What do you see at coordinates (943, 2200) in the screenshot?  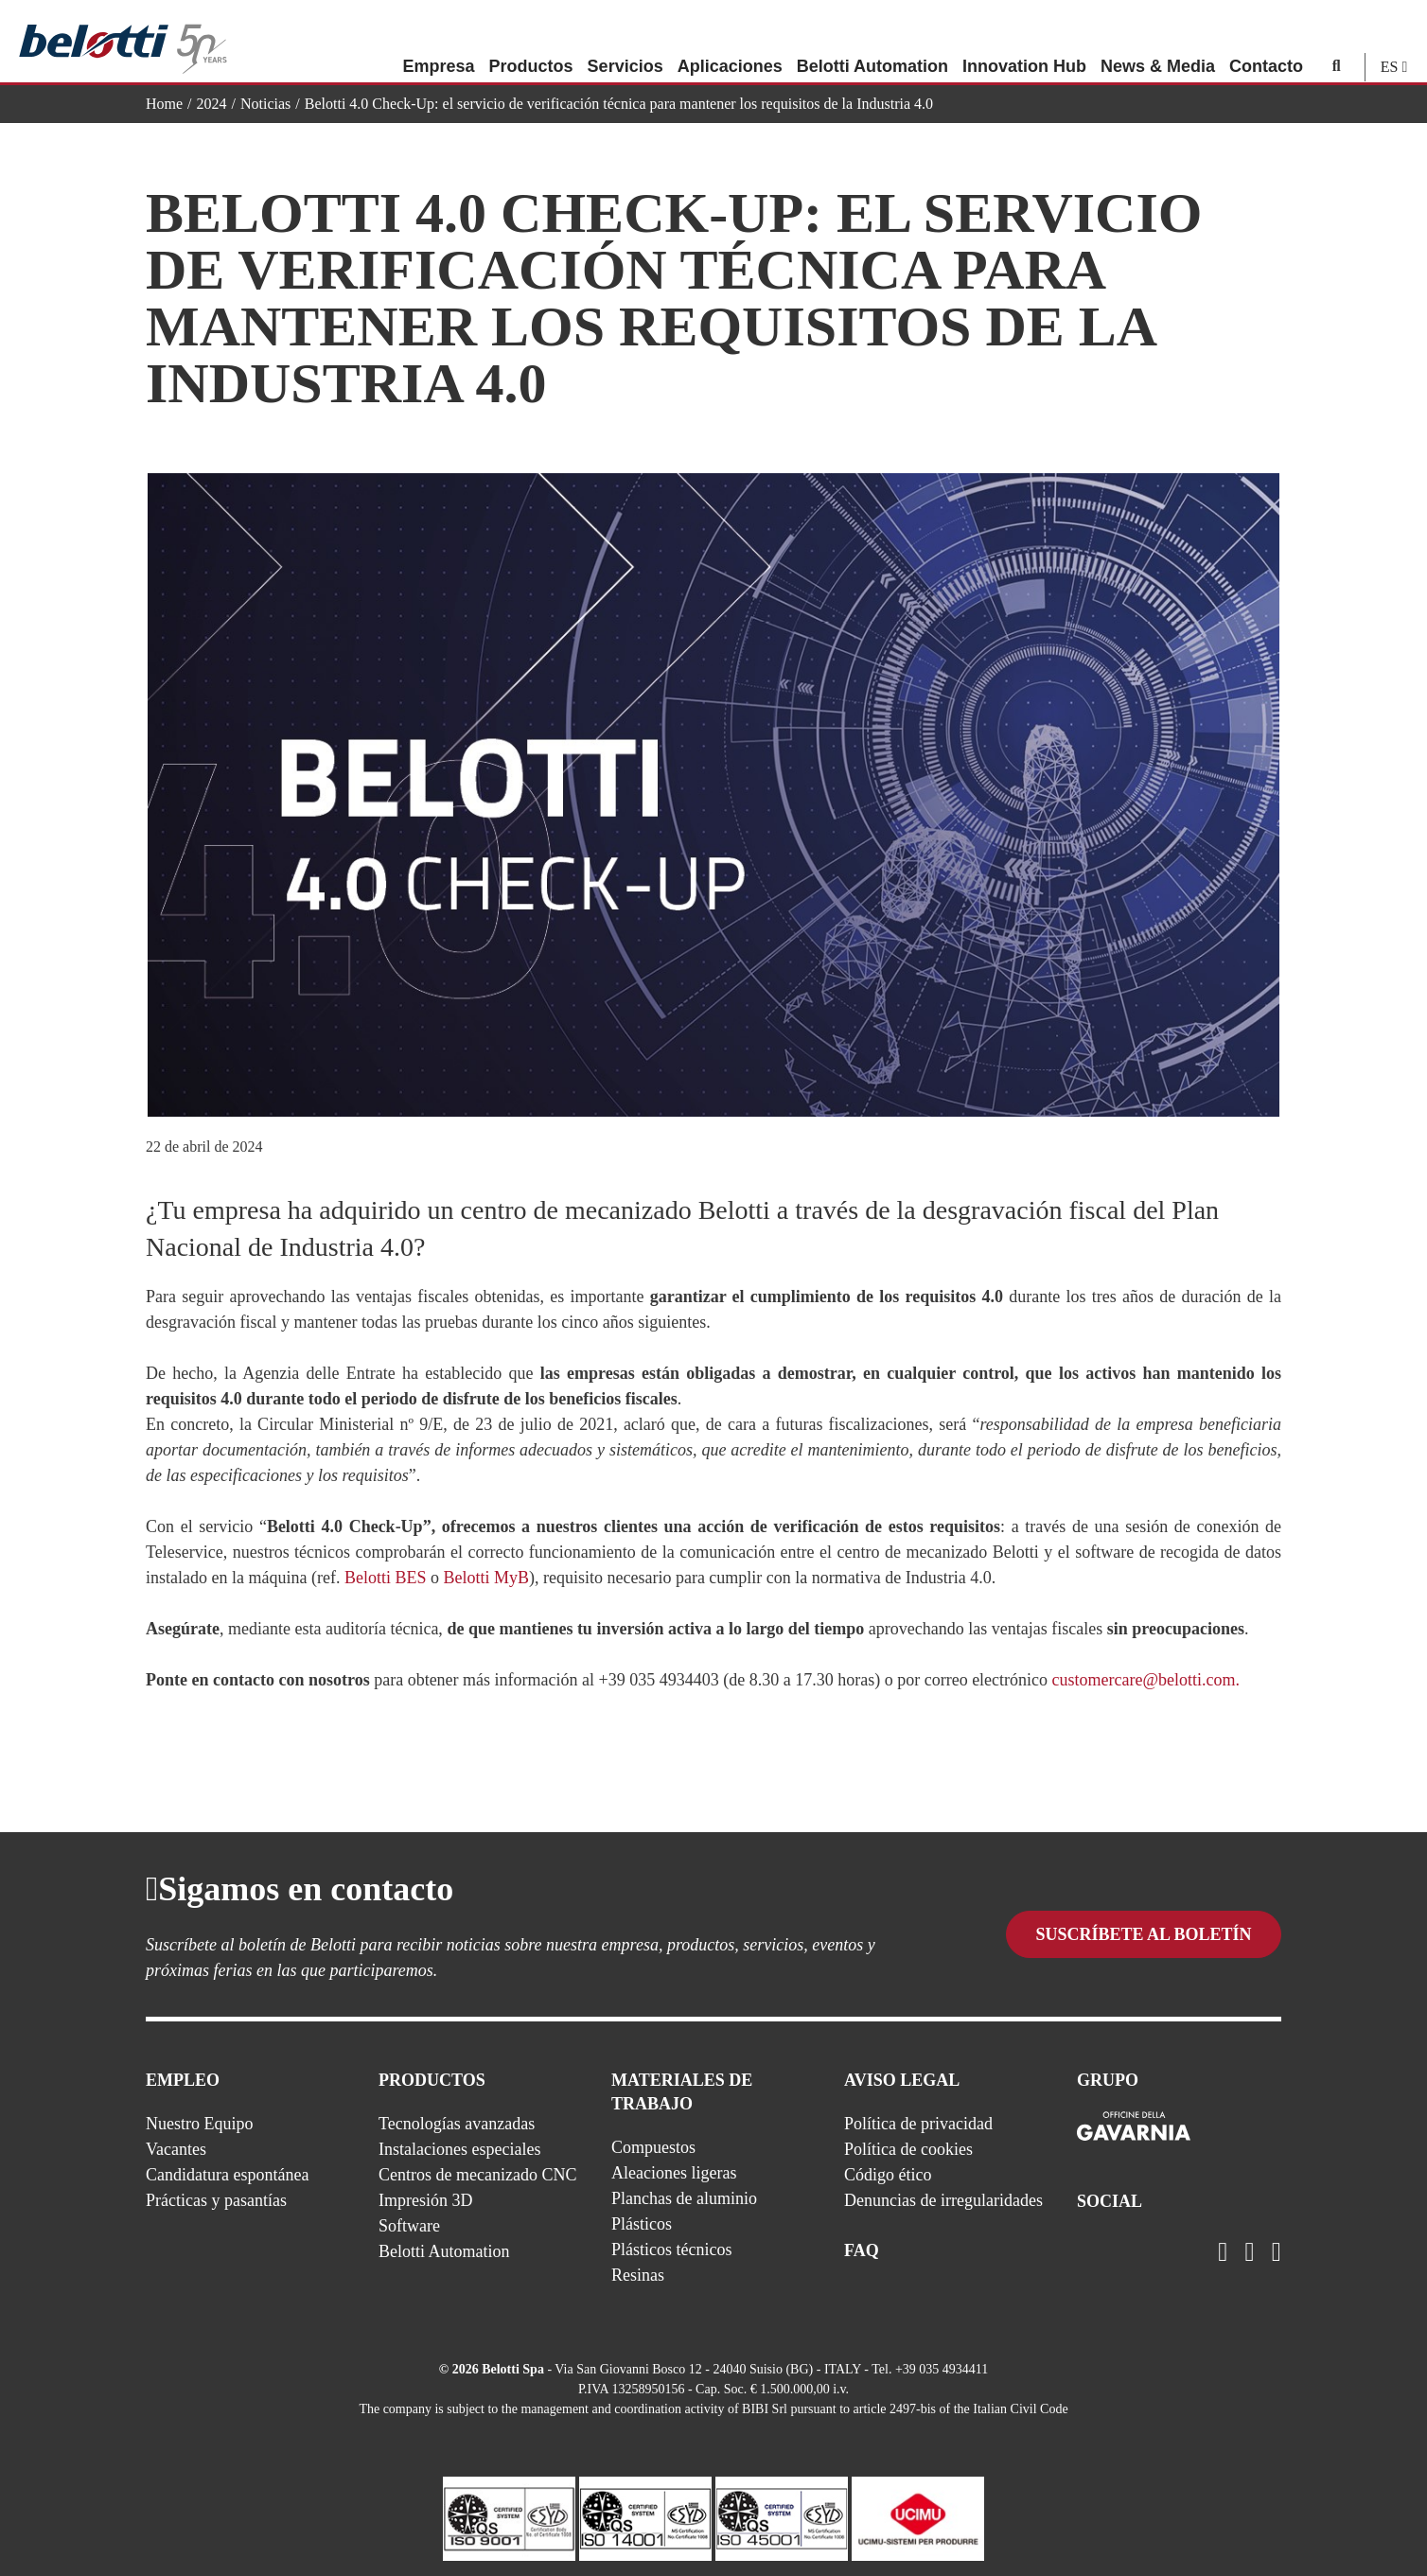 I see `Denuncias de irregularidades` at bounding box center [943, 2200].